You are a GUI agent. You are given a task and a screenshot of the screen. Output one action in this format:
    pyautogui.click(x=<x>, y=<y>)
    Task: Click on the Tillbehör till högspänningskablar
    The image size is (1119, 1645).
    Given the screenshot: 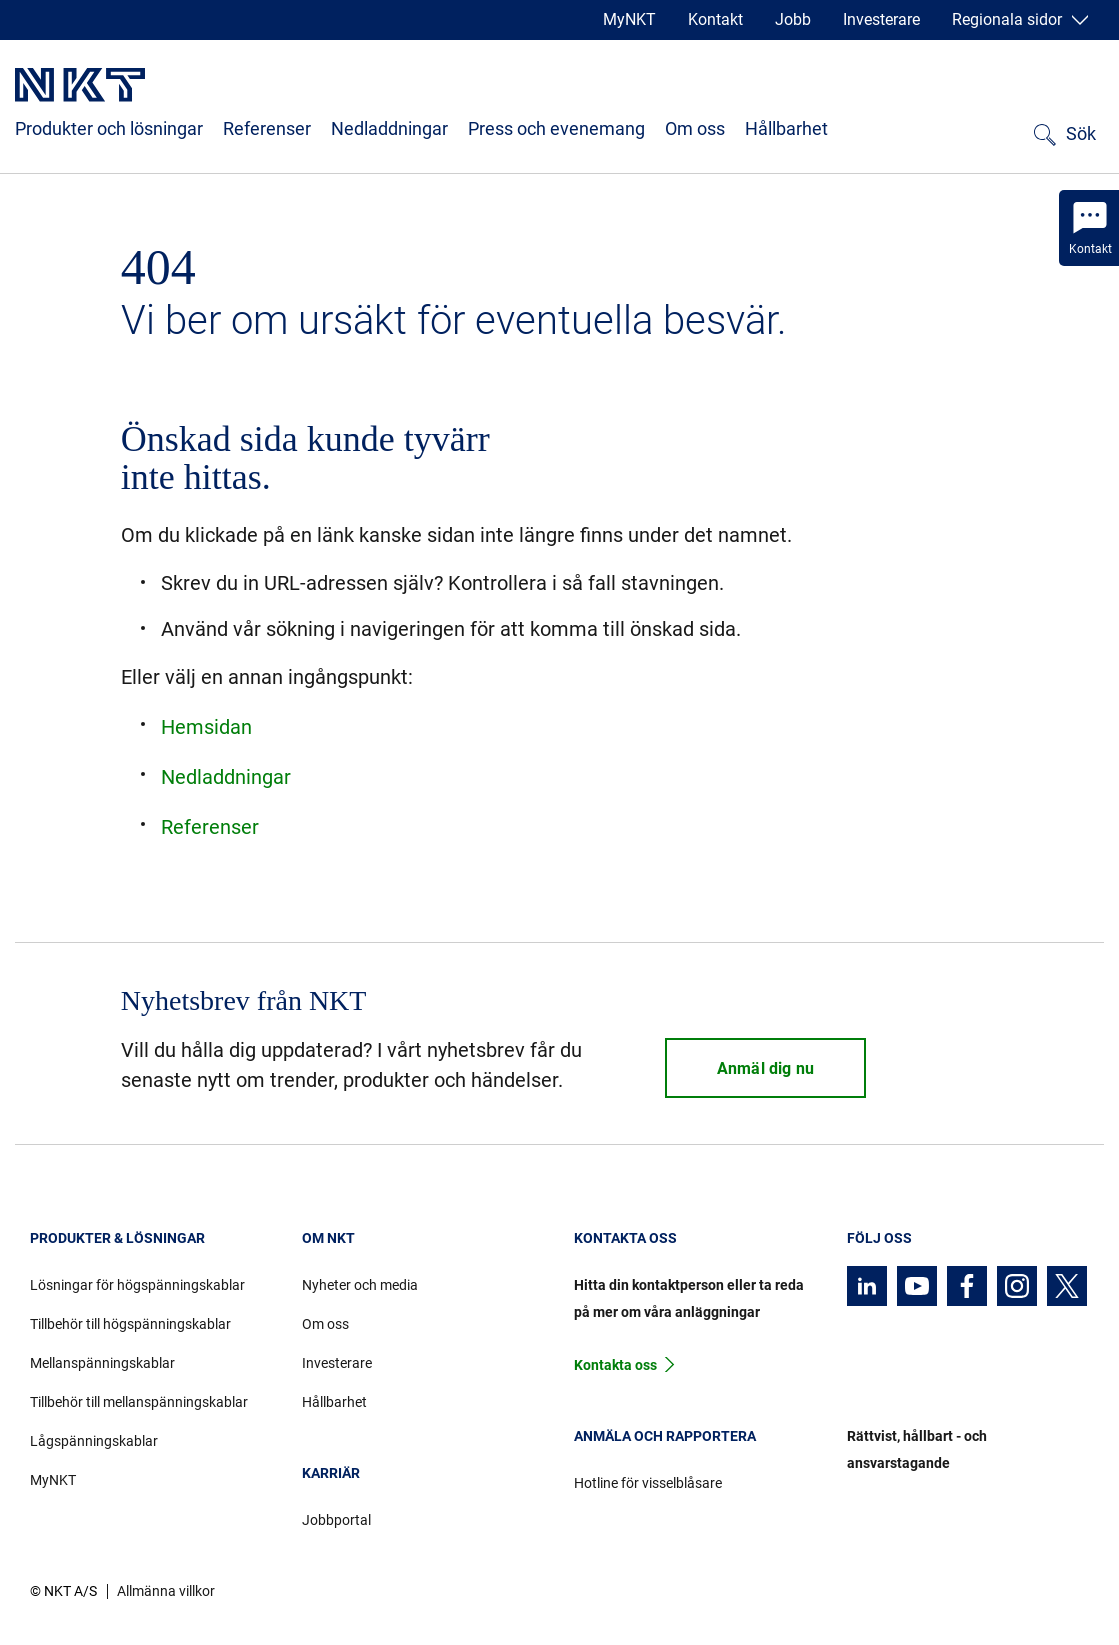 What is the action you would take?
    pyautogui.click(x=130, y=1324)
    